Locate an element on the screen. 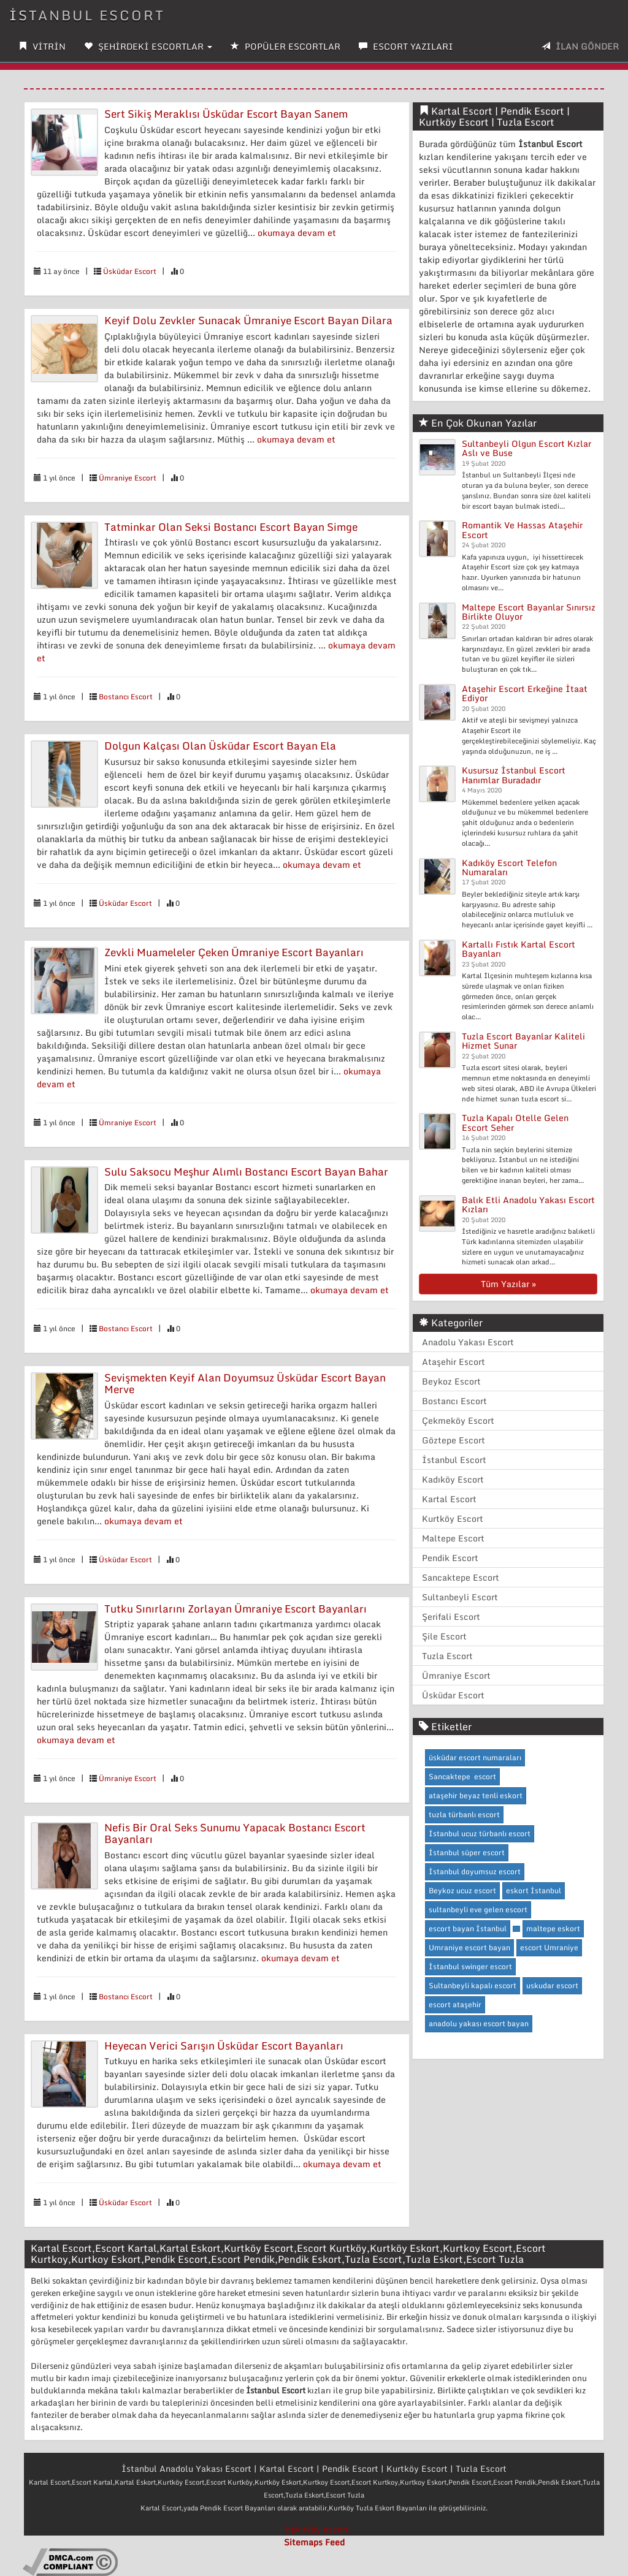 The height and width of the screenshot is (2576, 628). Beykoz Escort is located at coordinates (451, 1381).